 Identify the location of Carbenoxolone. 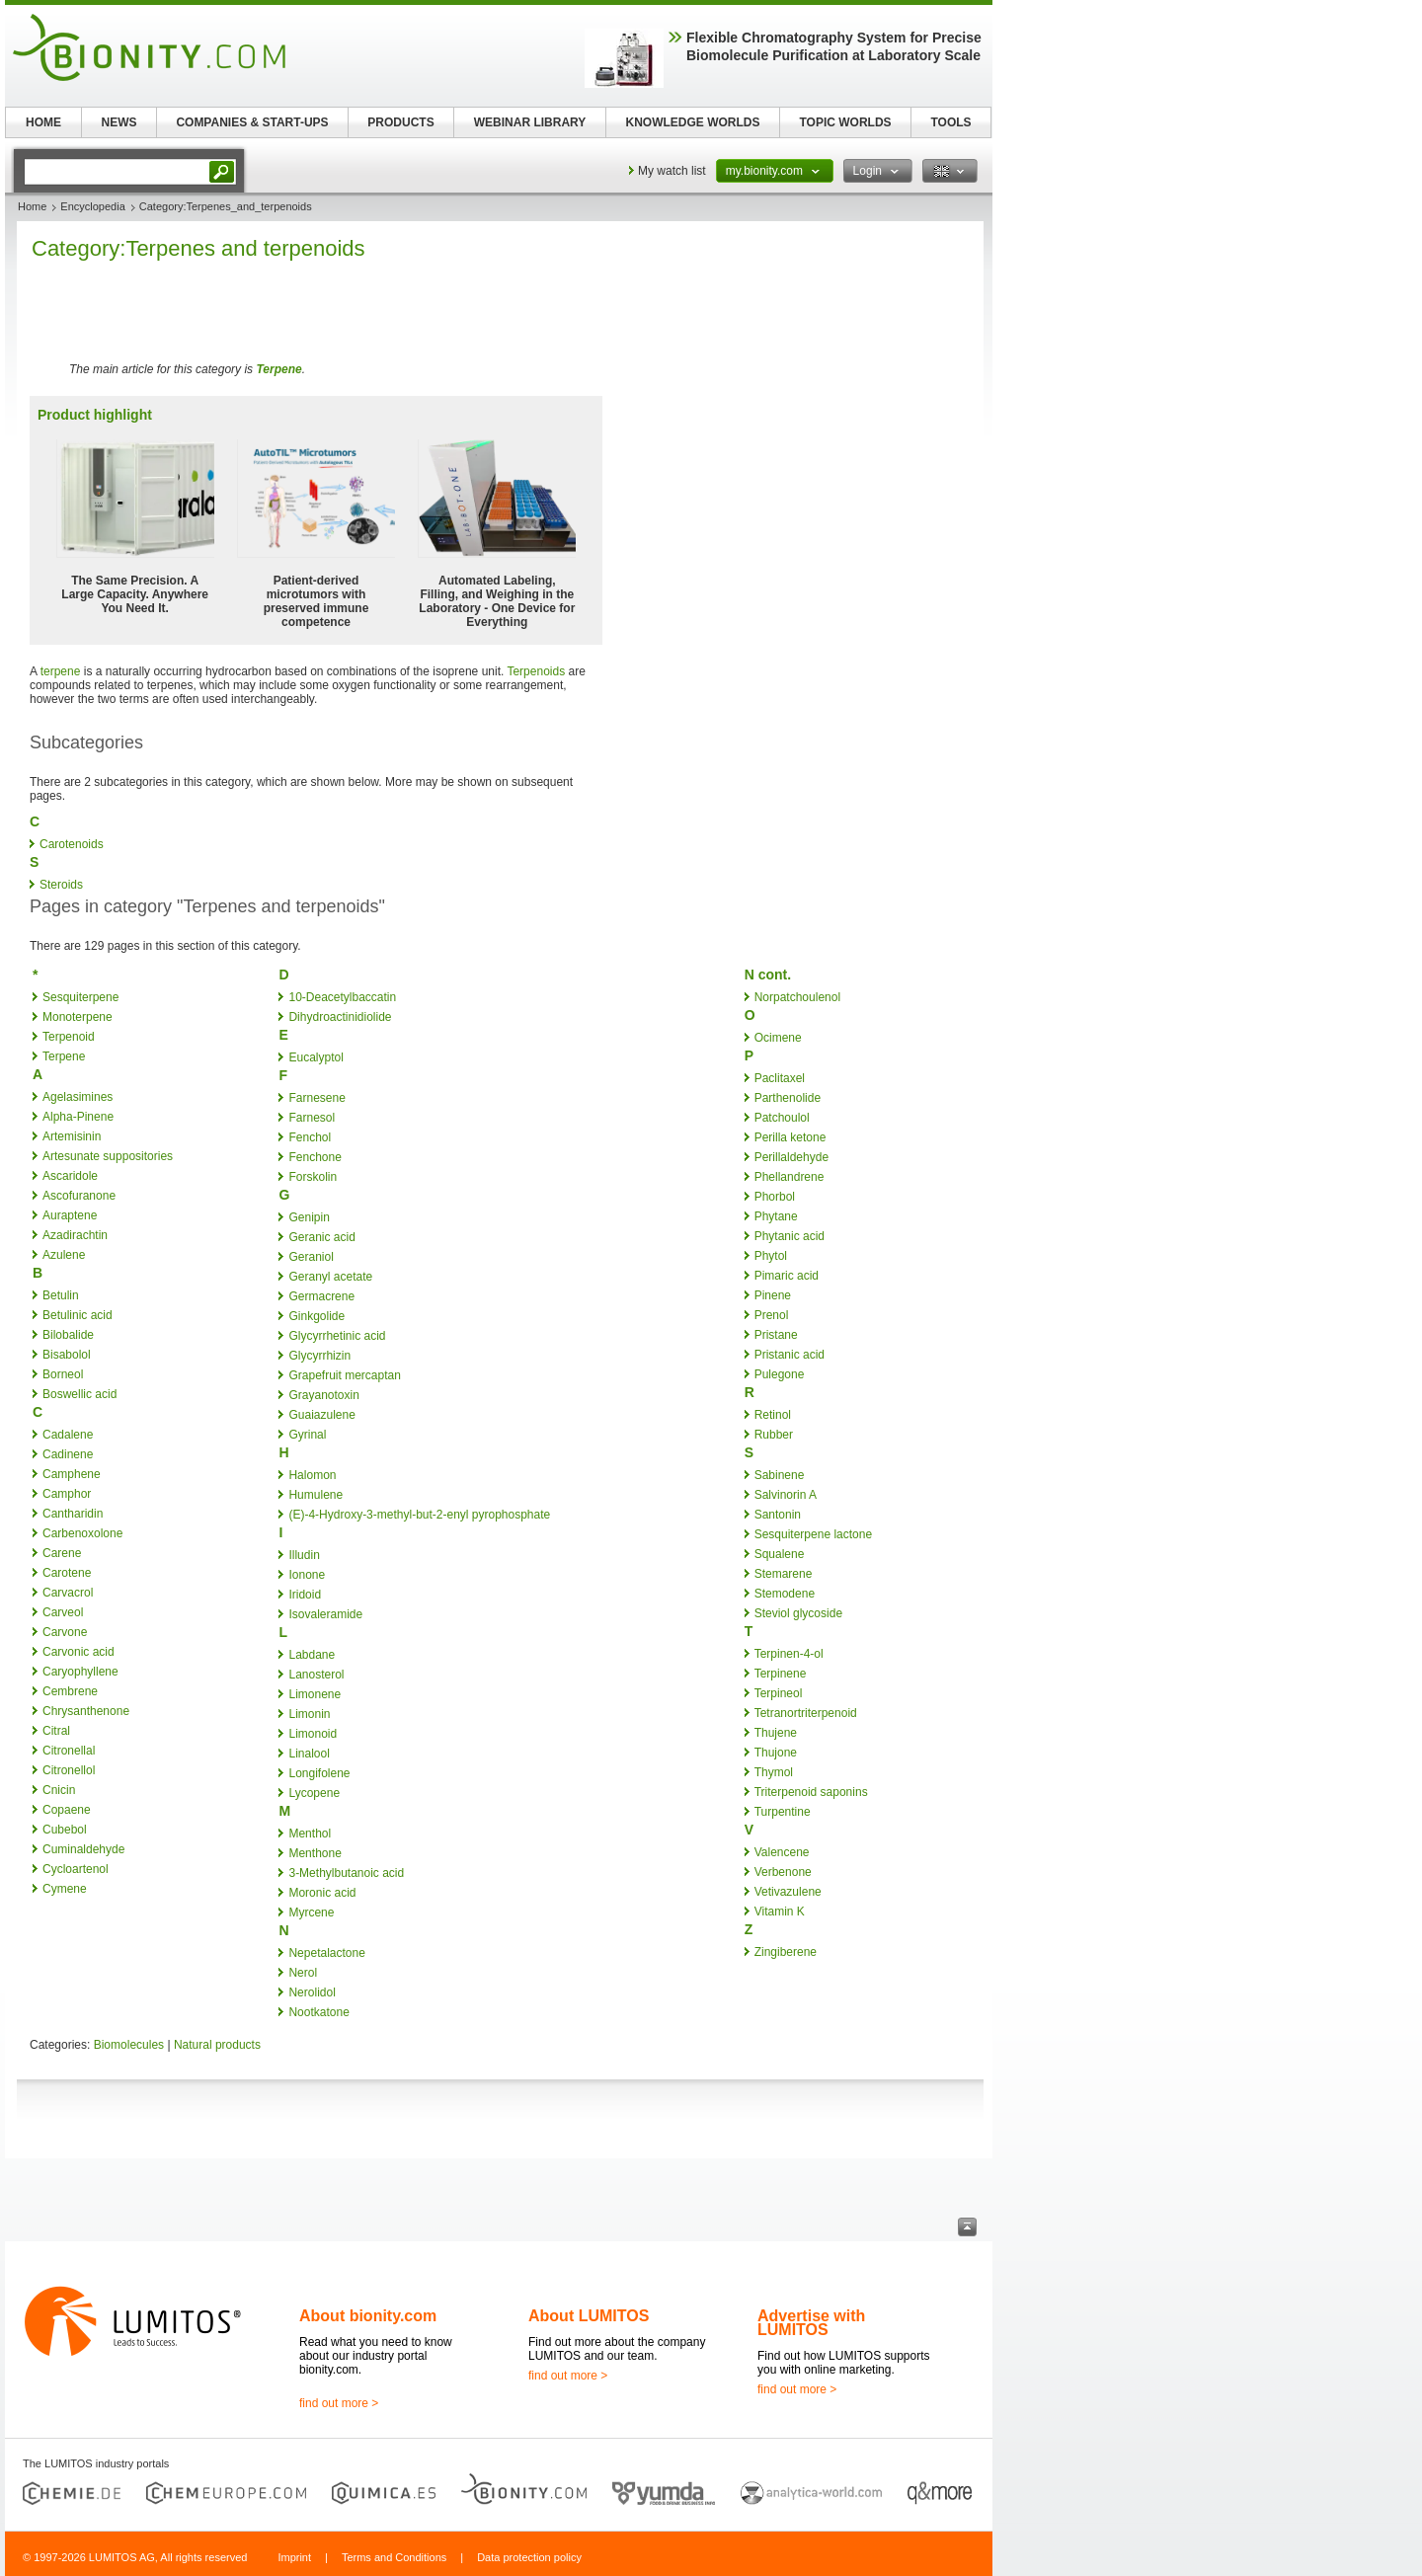
(82, 1533).